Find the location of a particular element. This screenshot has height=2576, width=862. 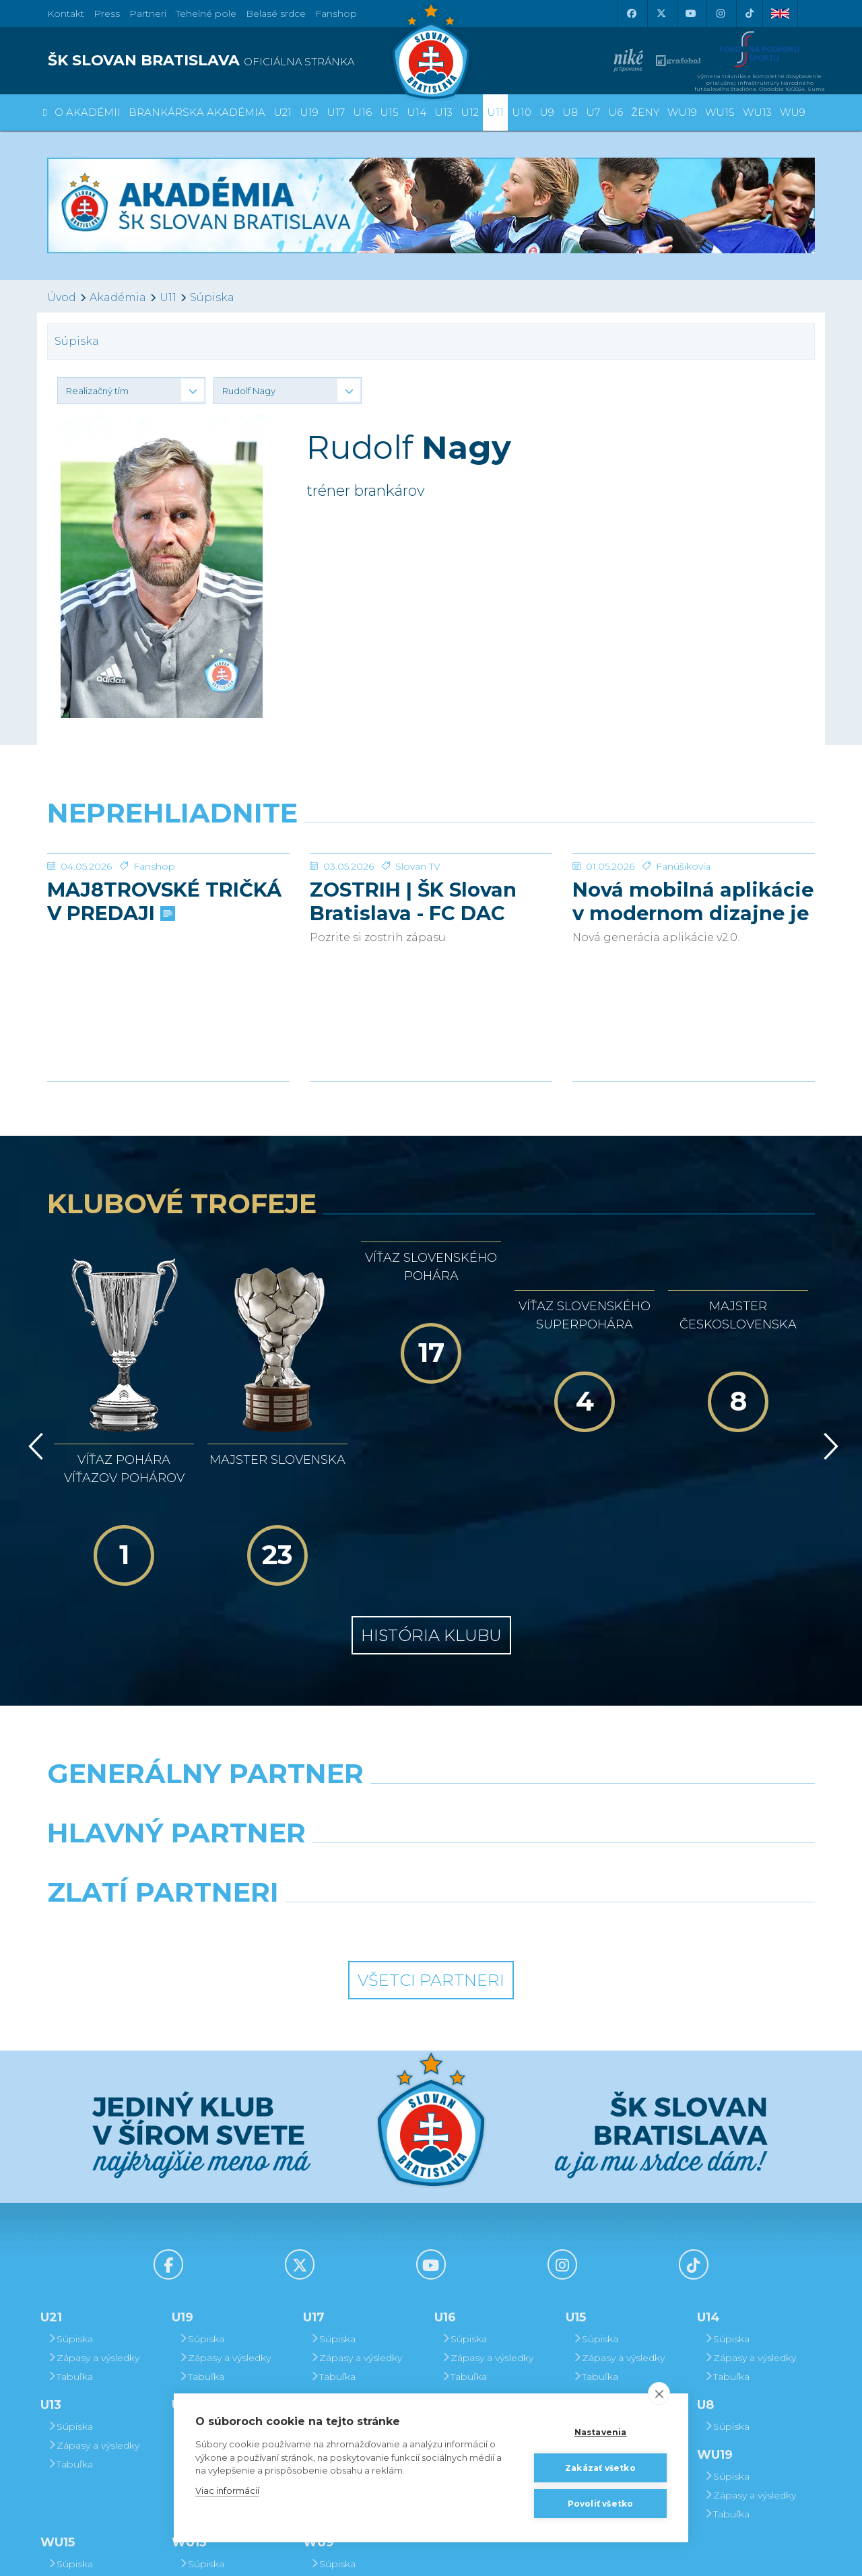

Fanshop is located at coordinates (336, 13).